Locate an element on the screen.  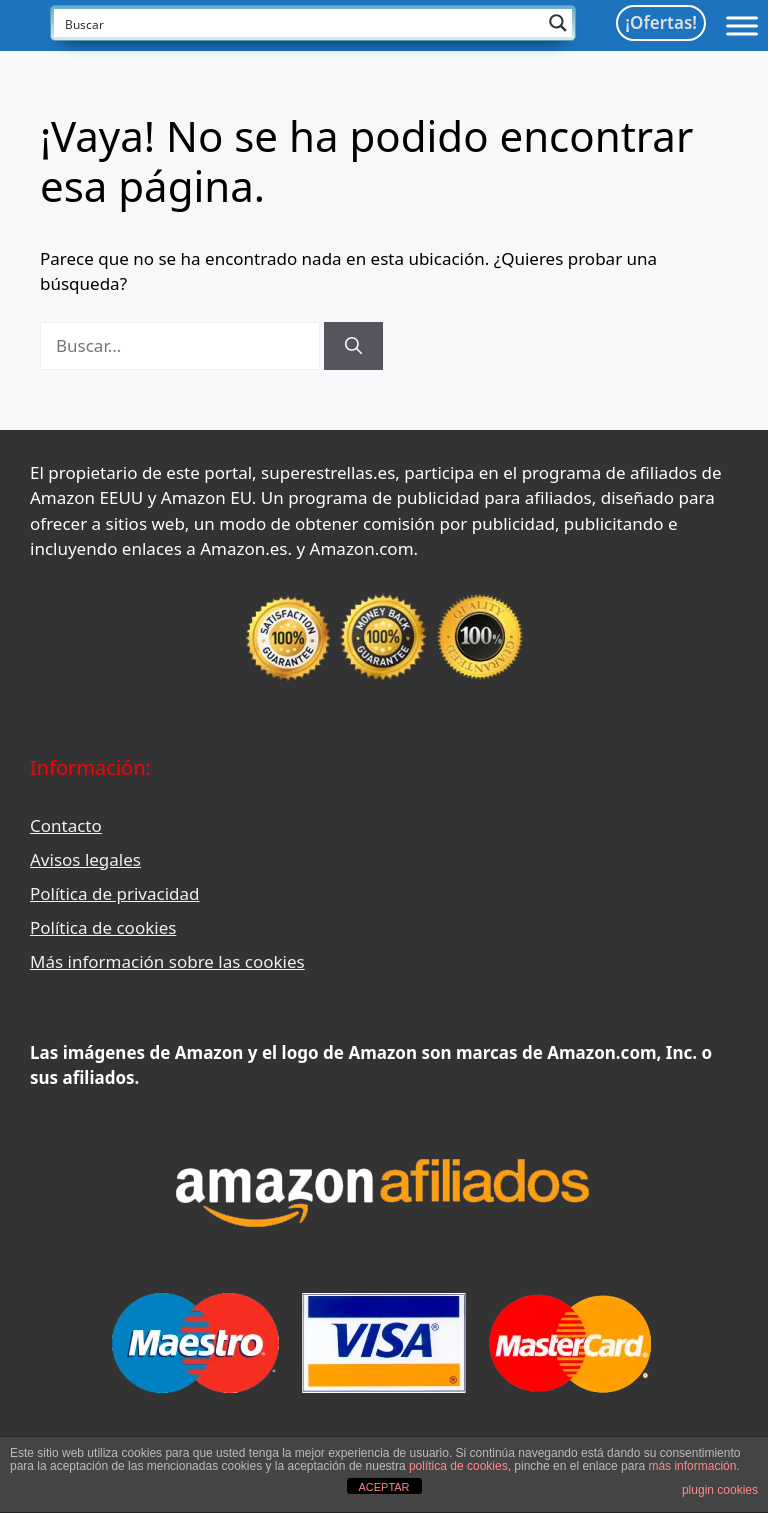
[Buscar] is located at coordinates (353, 346).